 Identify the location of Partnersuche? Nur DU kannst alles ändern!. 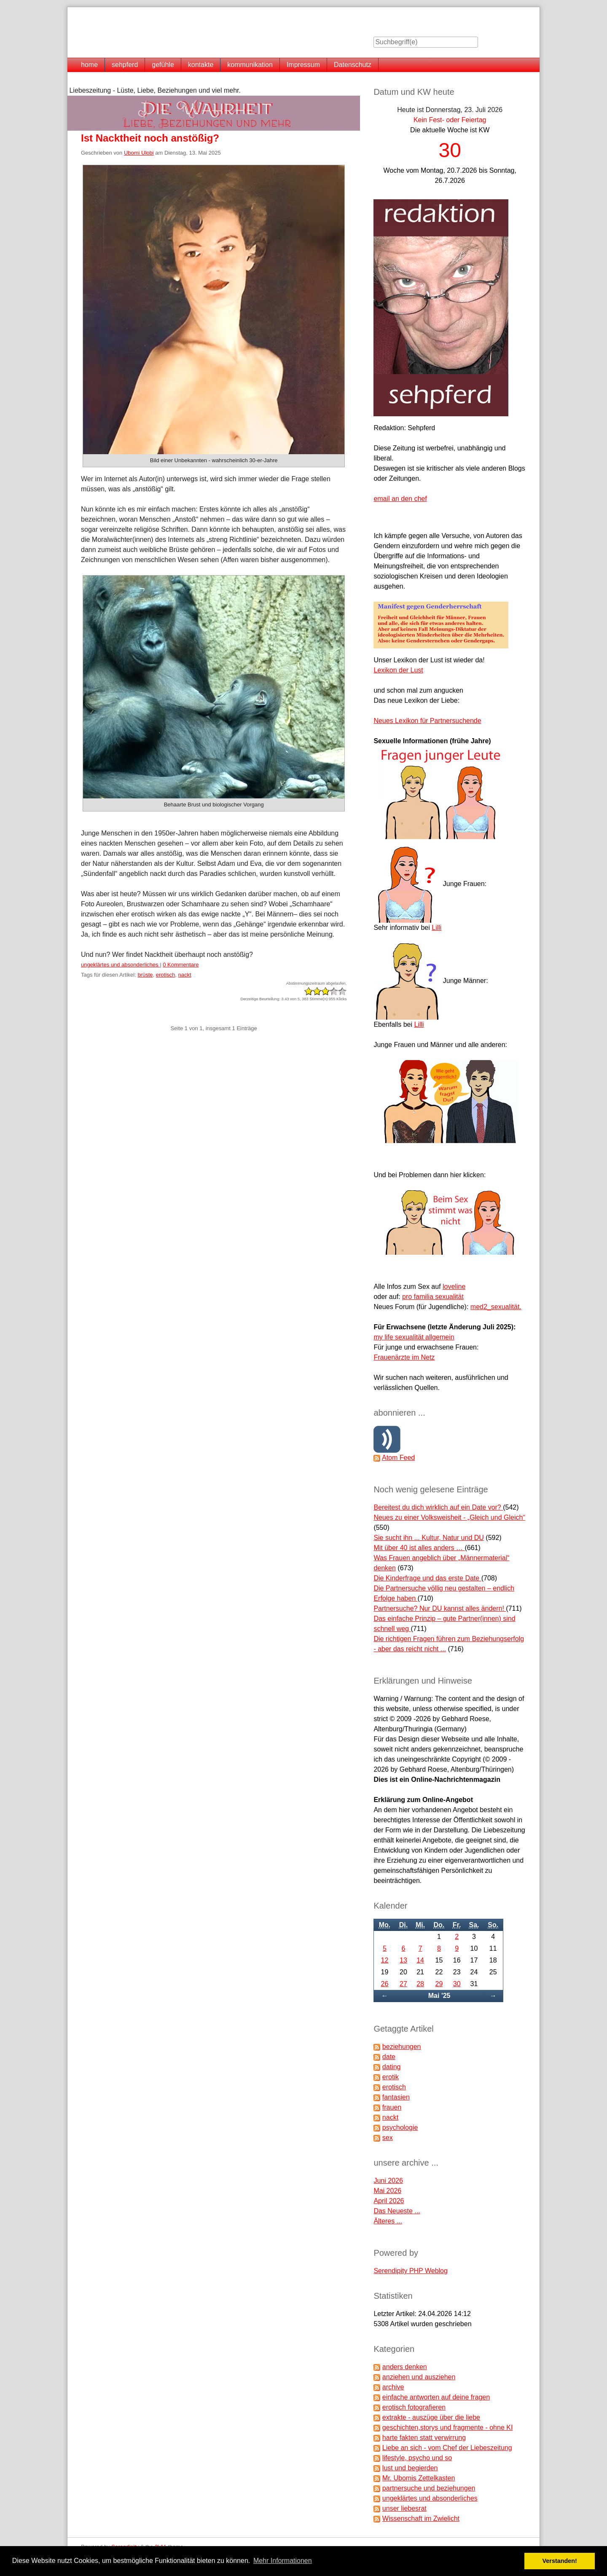
(439, 1608).